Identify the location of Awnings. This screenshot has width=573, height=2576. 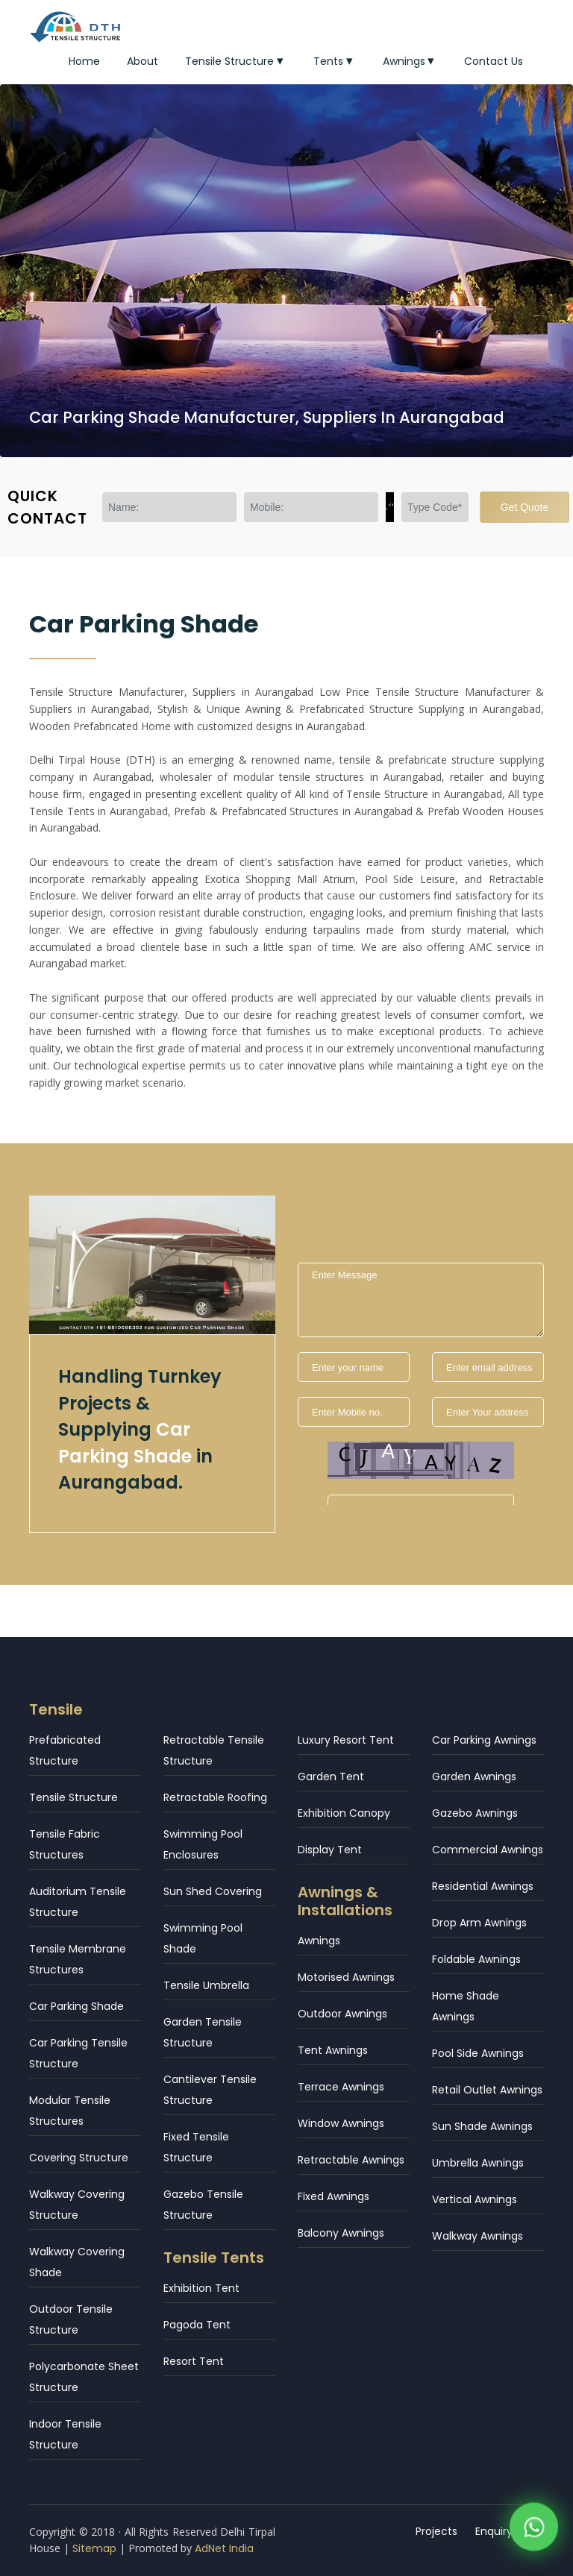
(410, 61).